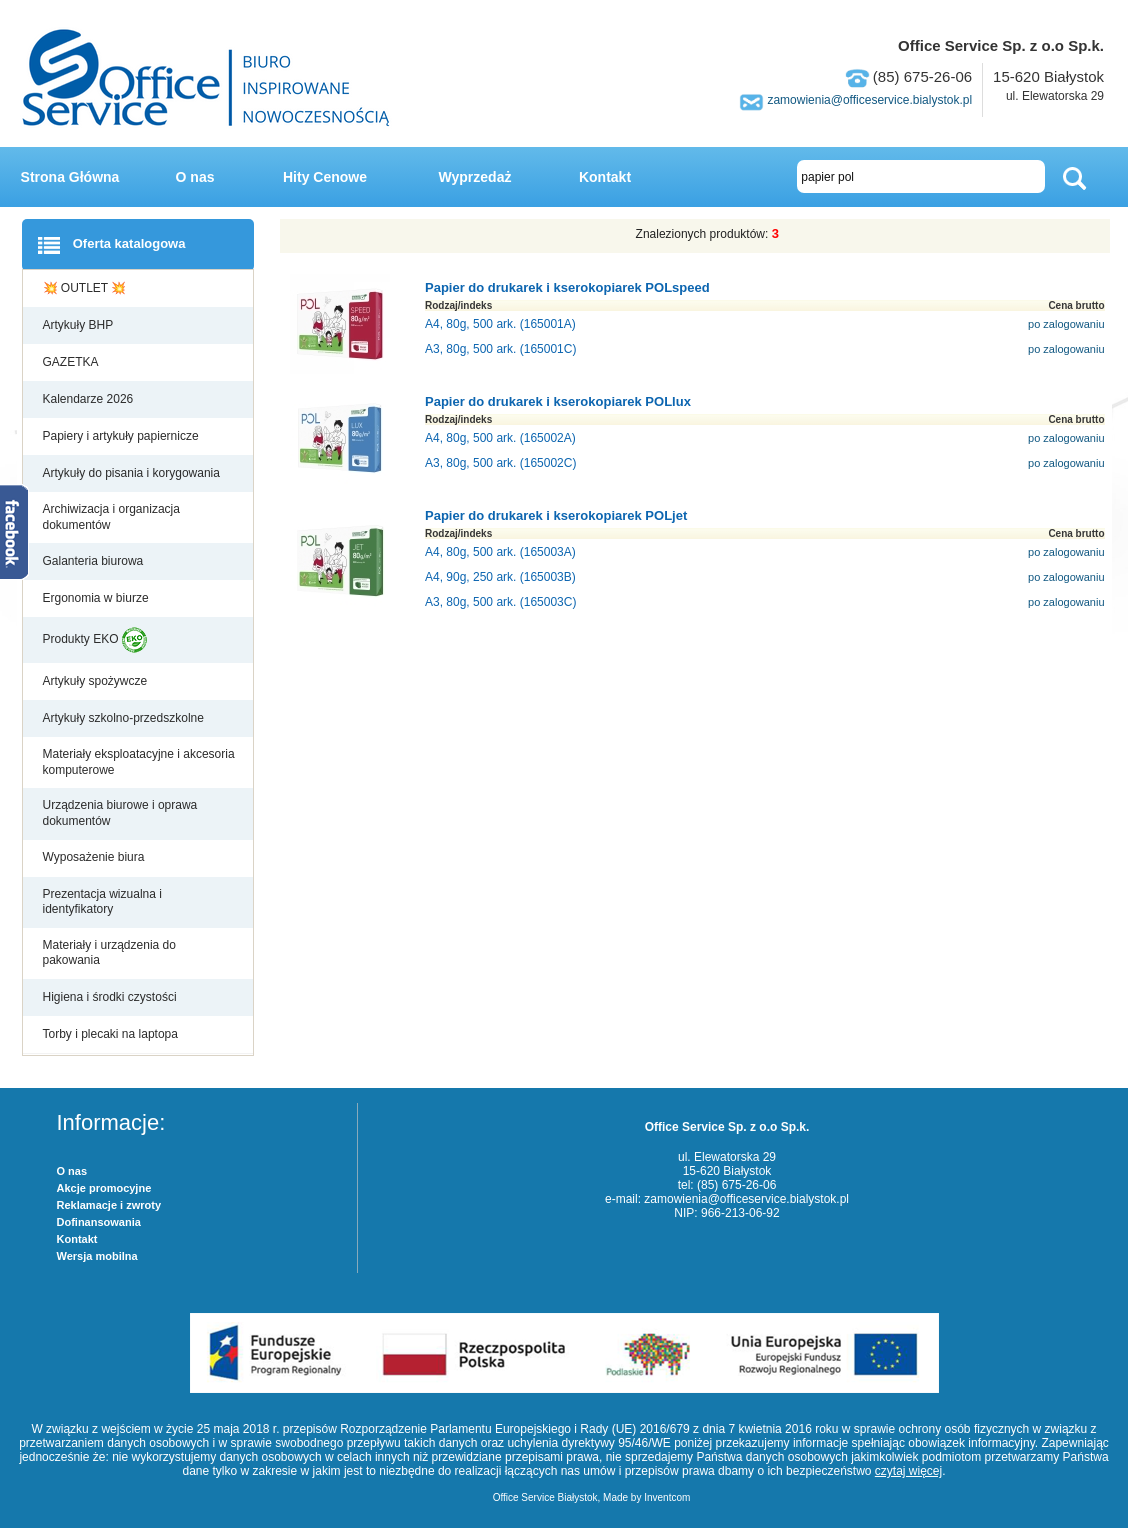 This screenshot has width=1128, height=1528. What do you see at coordinates (90, 399) in the screenshot?
I see `Kalendarze 2026` at bounding box center [90, 399].